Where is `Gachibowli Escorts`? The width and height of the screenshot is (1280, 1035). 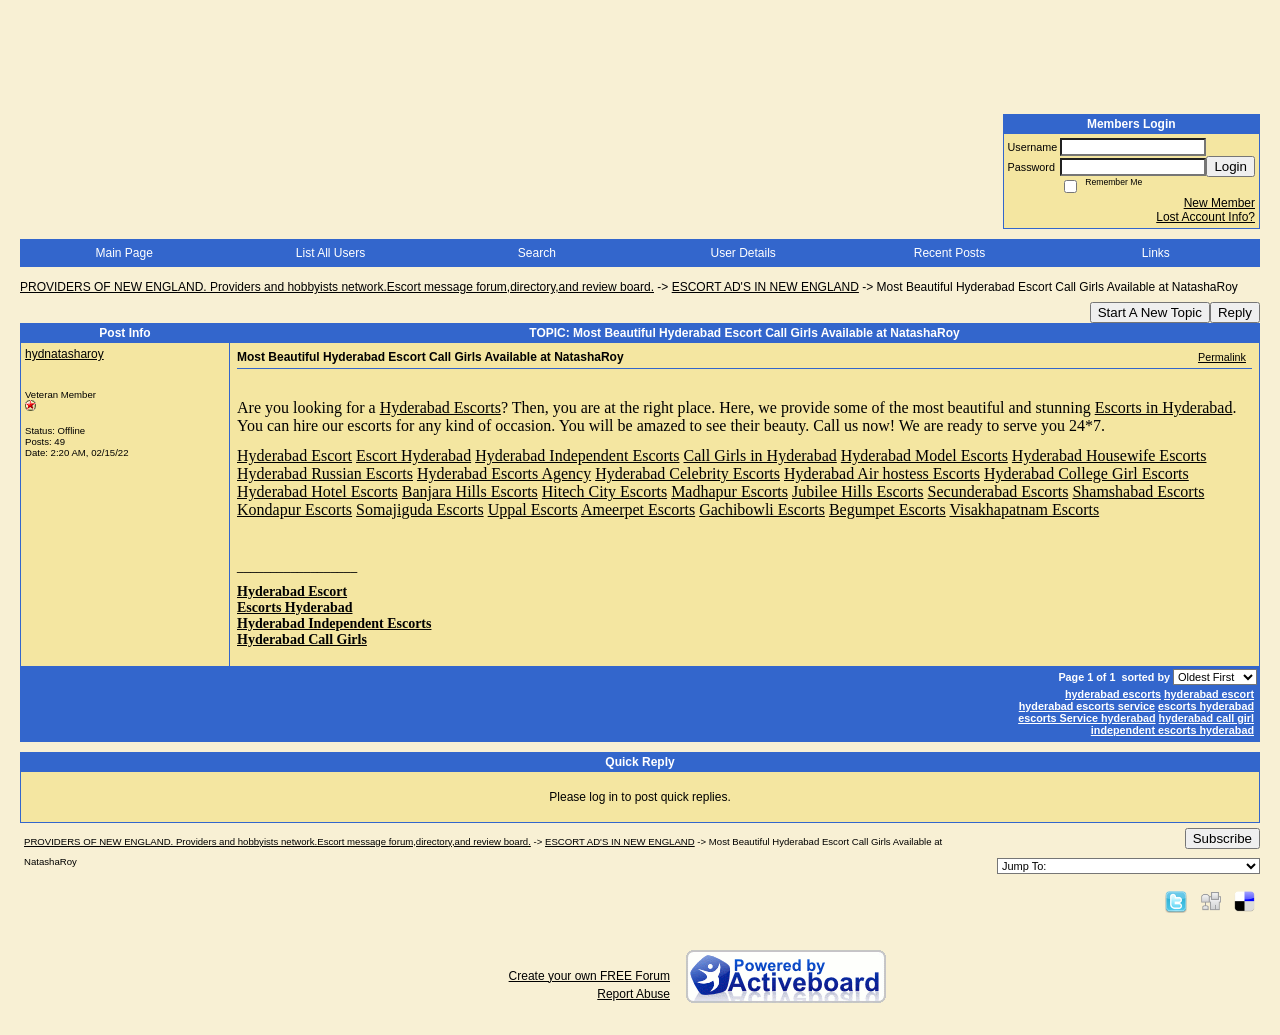 Gachibowli Escorts is located at coordinates (762, 509).